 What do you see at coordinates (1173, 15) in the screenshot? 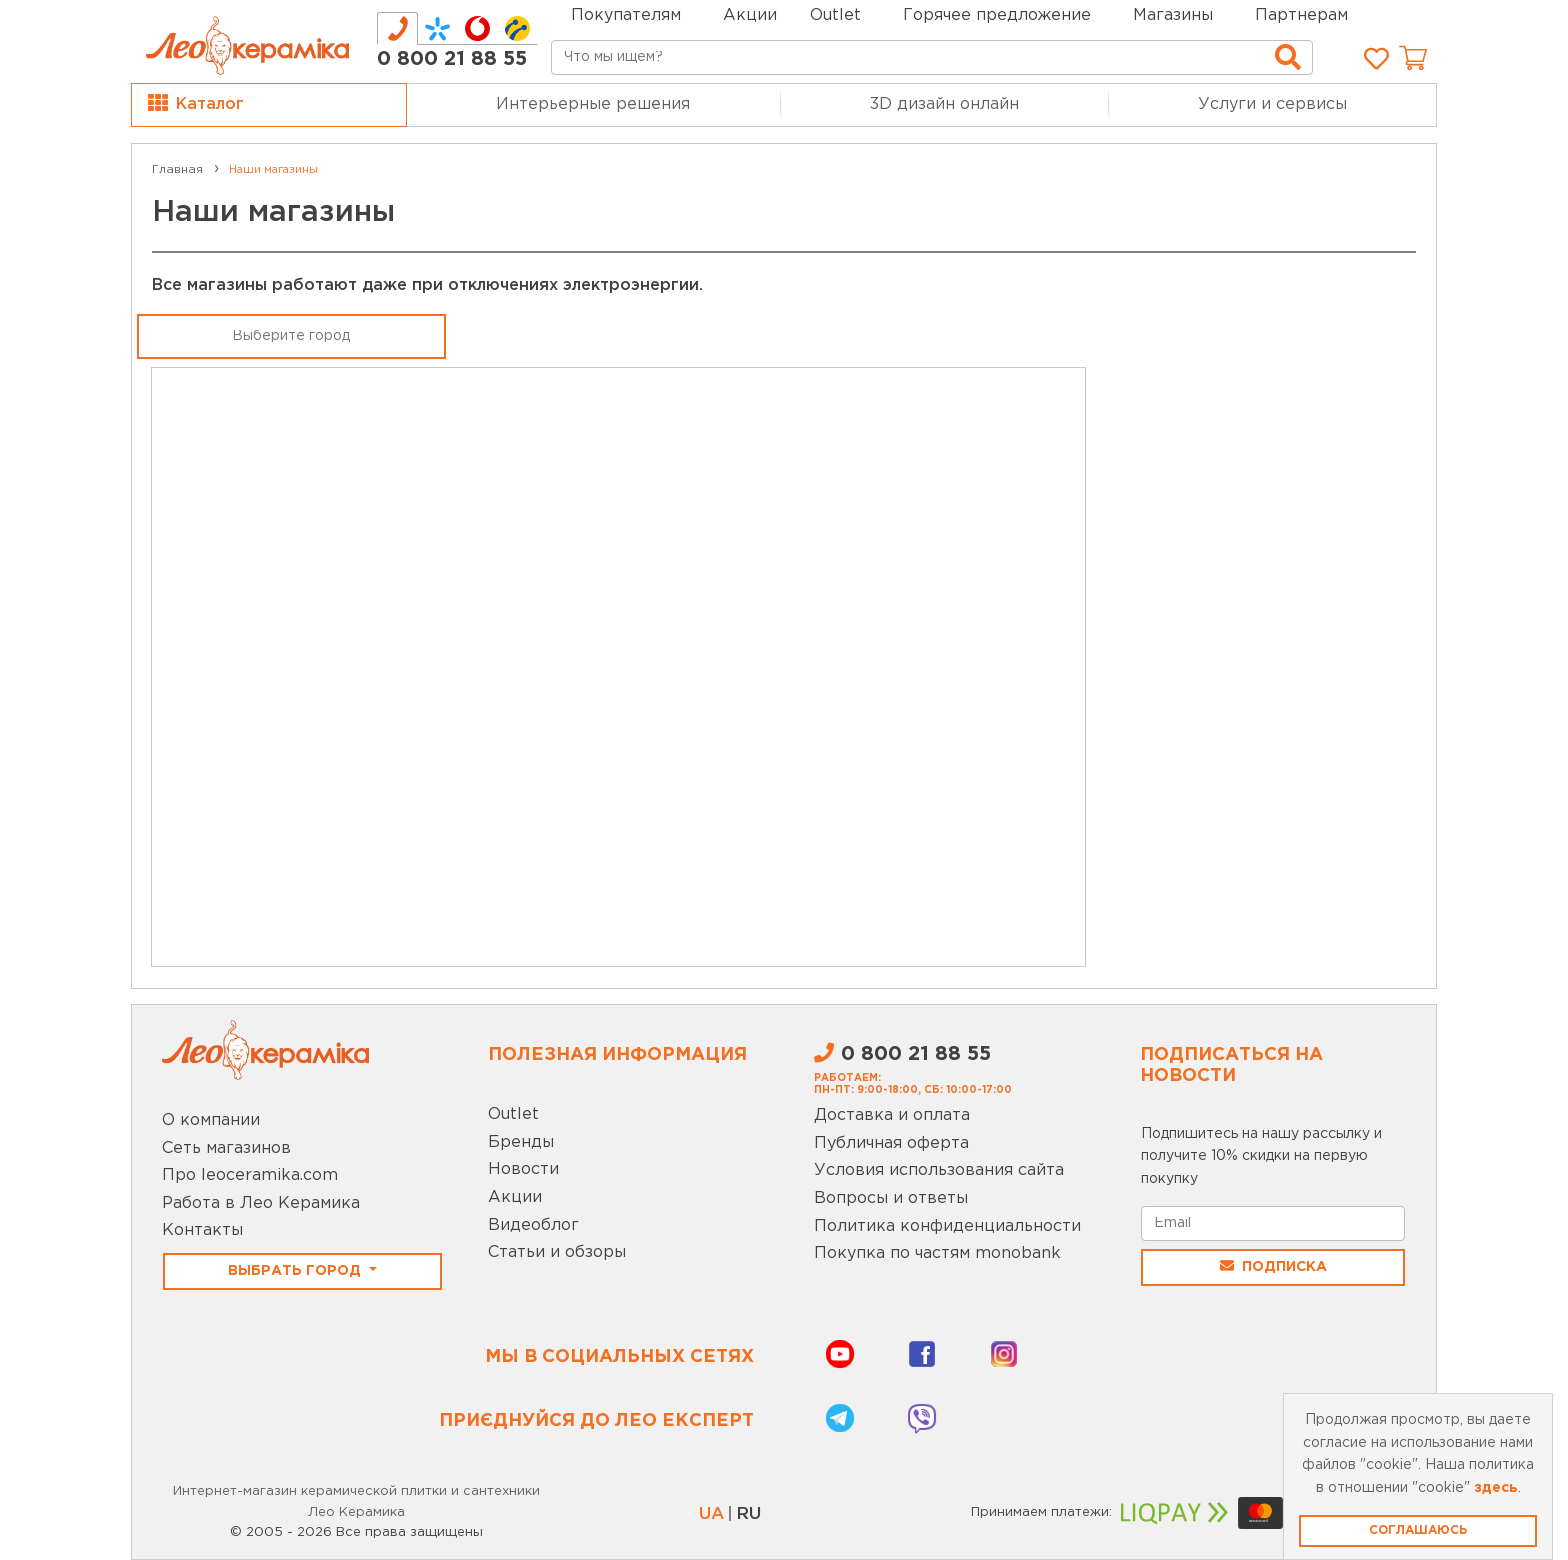
I see `Магазины` at bounding box center [1173, 15].